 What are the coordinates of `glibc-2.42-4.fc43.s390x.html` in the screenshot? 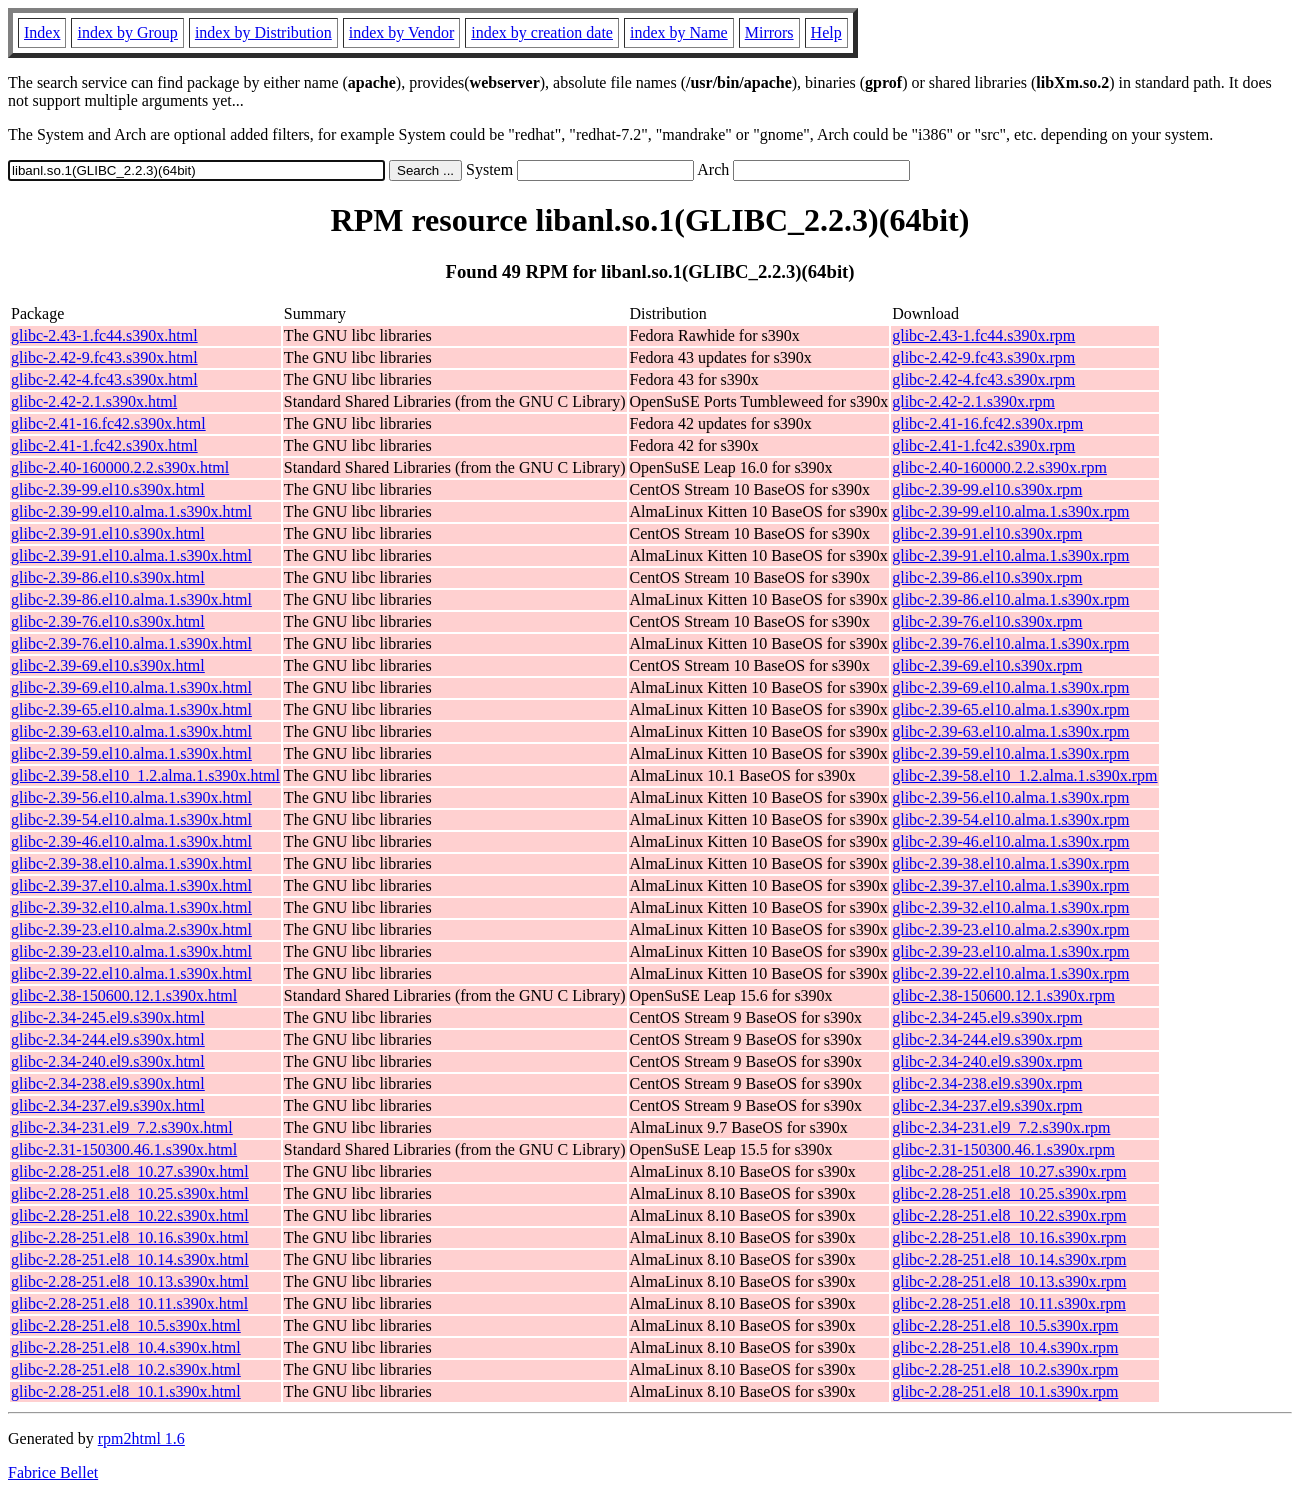 It's located at (104, 379).